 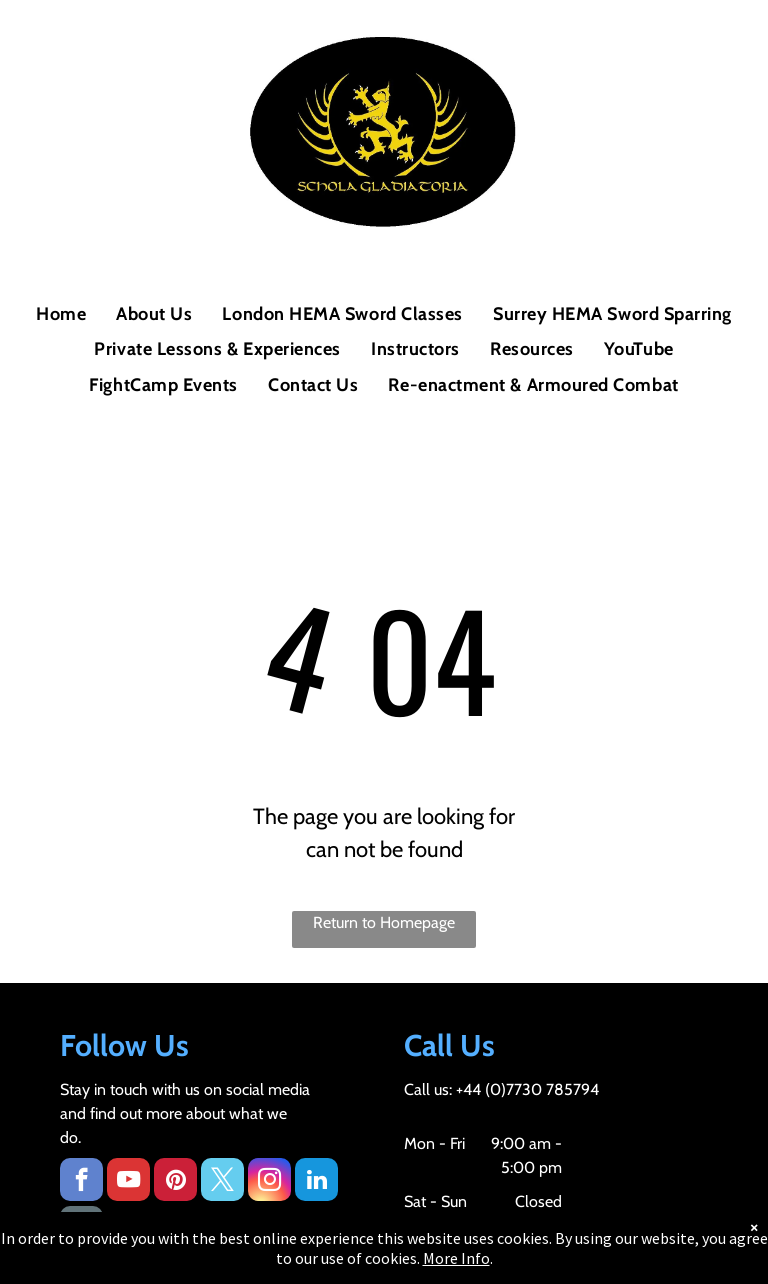 I want to click on [facebook], so click(x=81, y=1182).